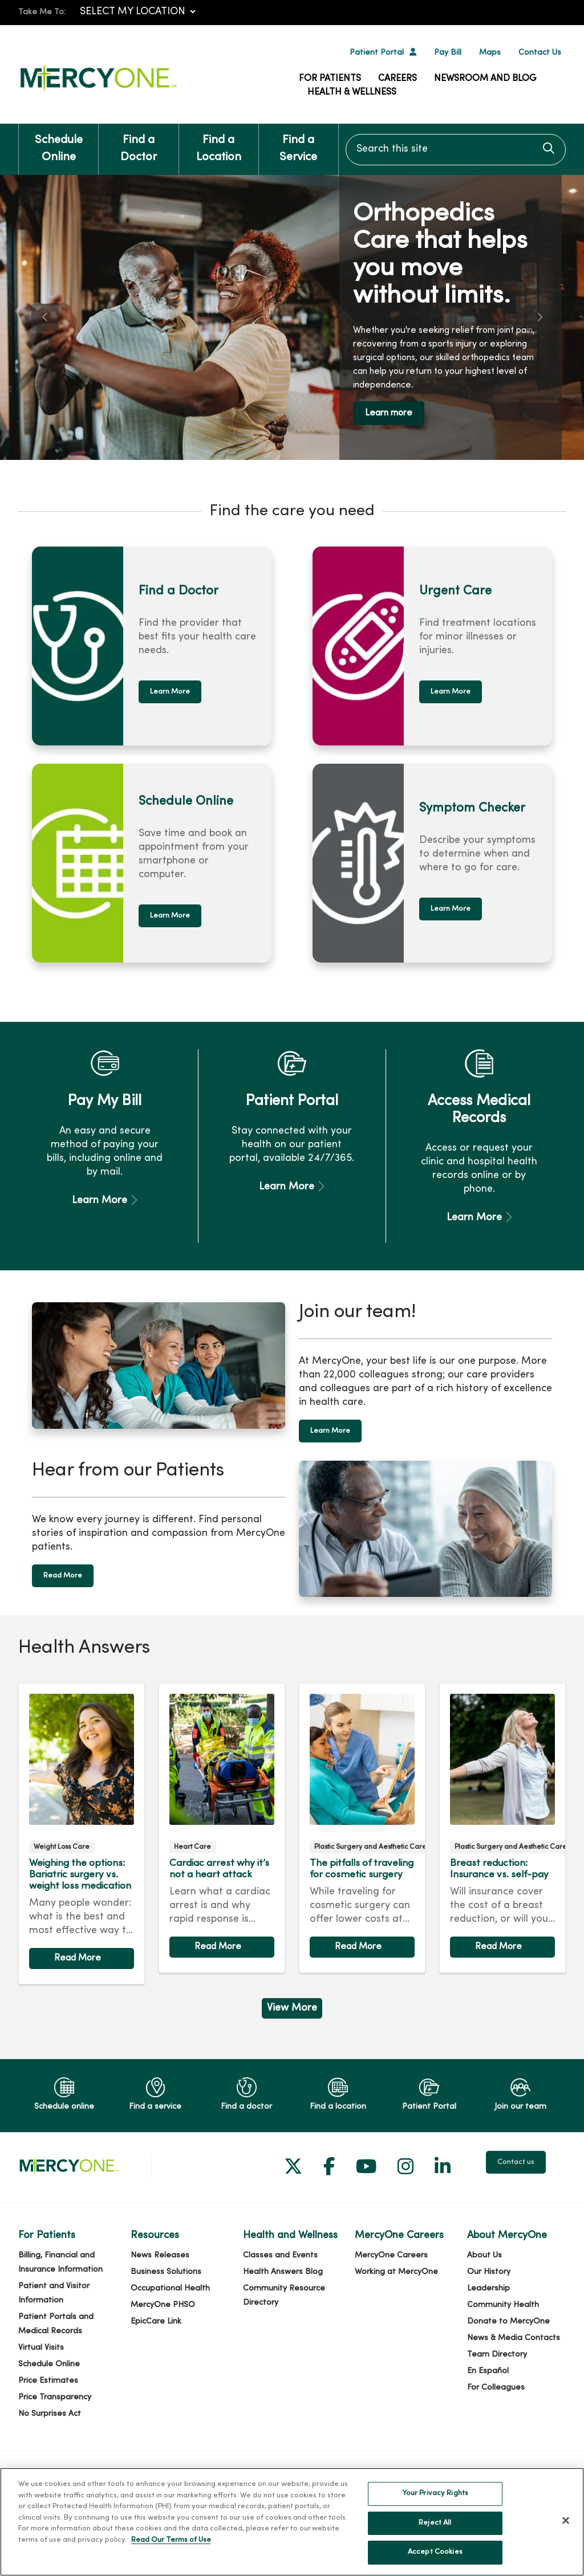 The image size is (584, 2576). I want to click on About Us, so click(484, 2255).